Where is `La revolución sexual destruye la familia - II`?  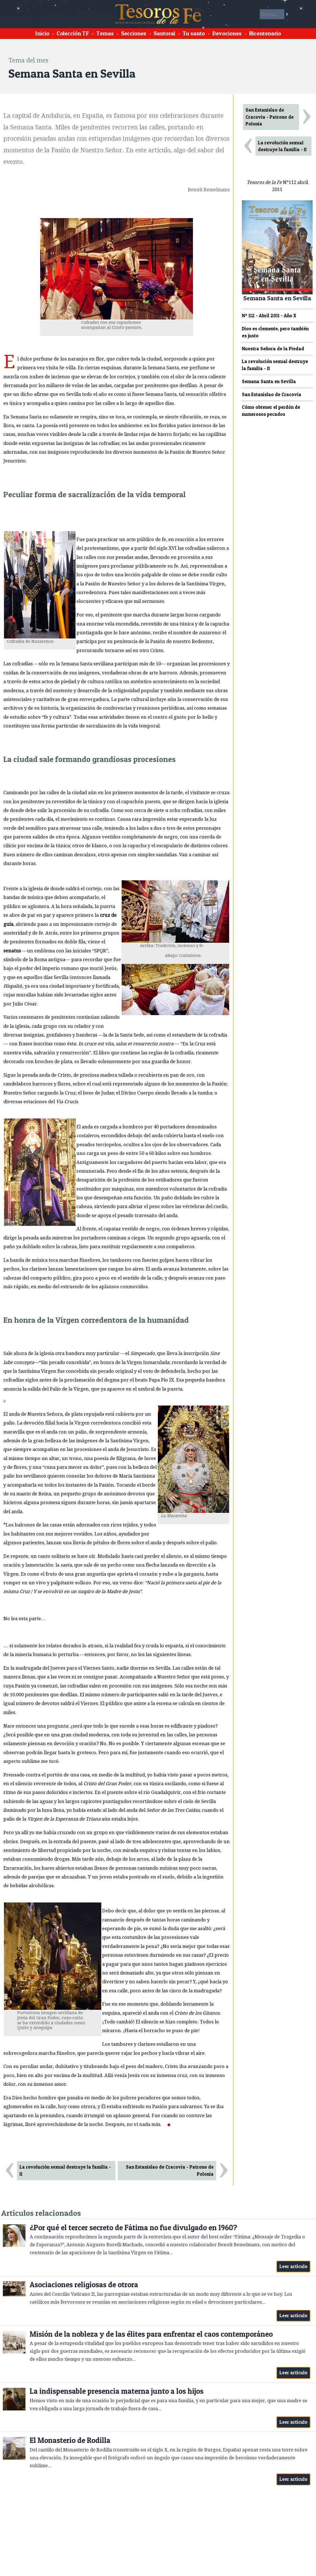 La revolución sexual destruye la familia - II is located at coordinates (65, 2170).